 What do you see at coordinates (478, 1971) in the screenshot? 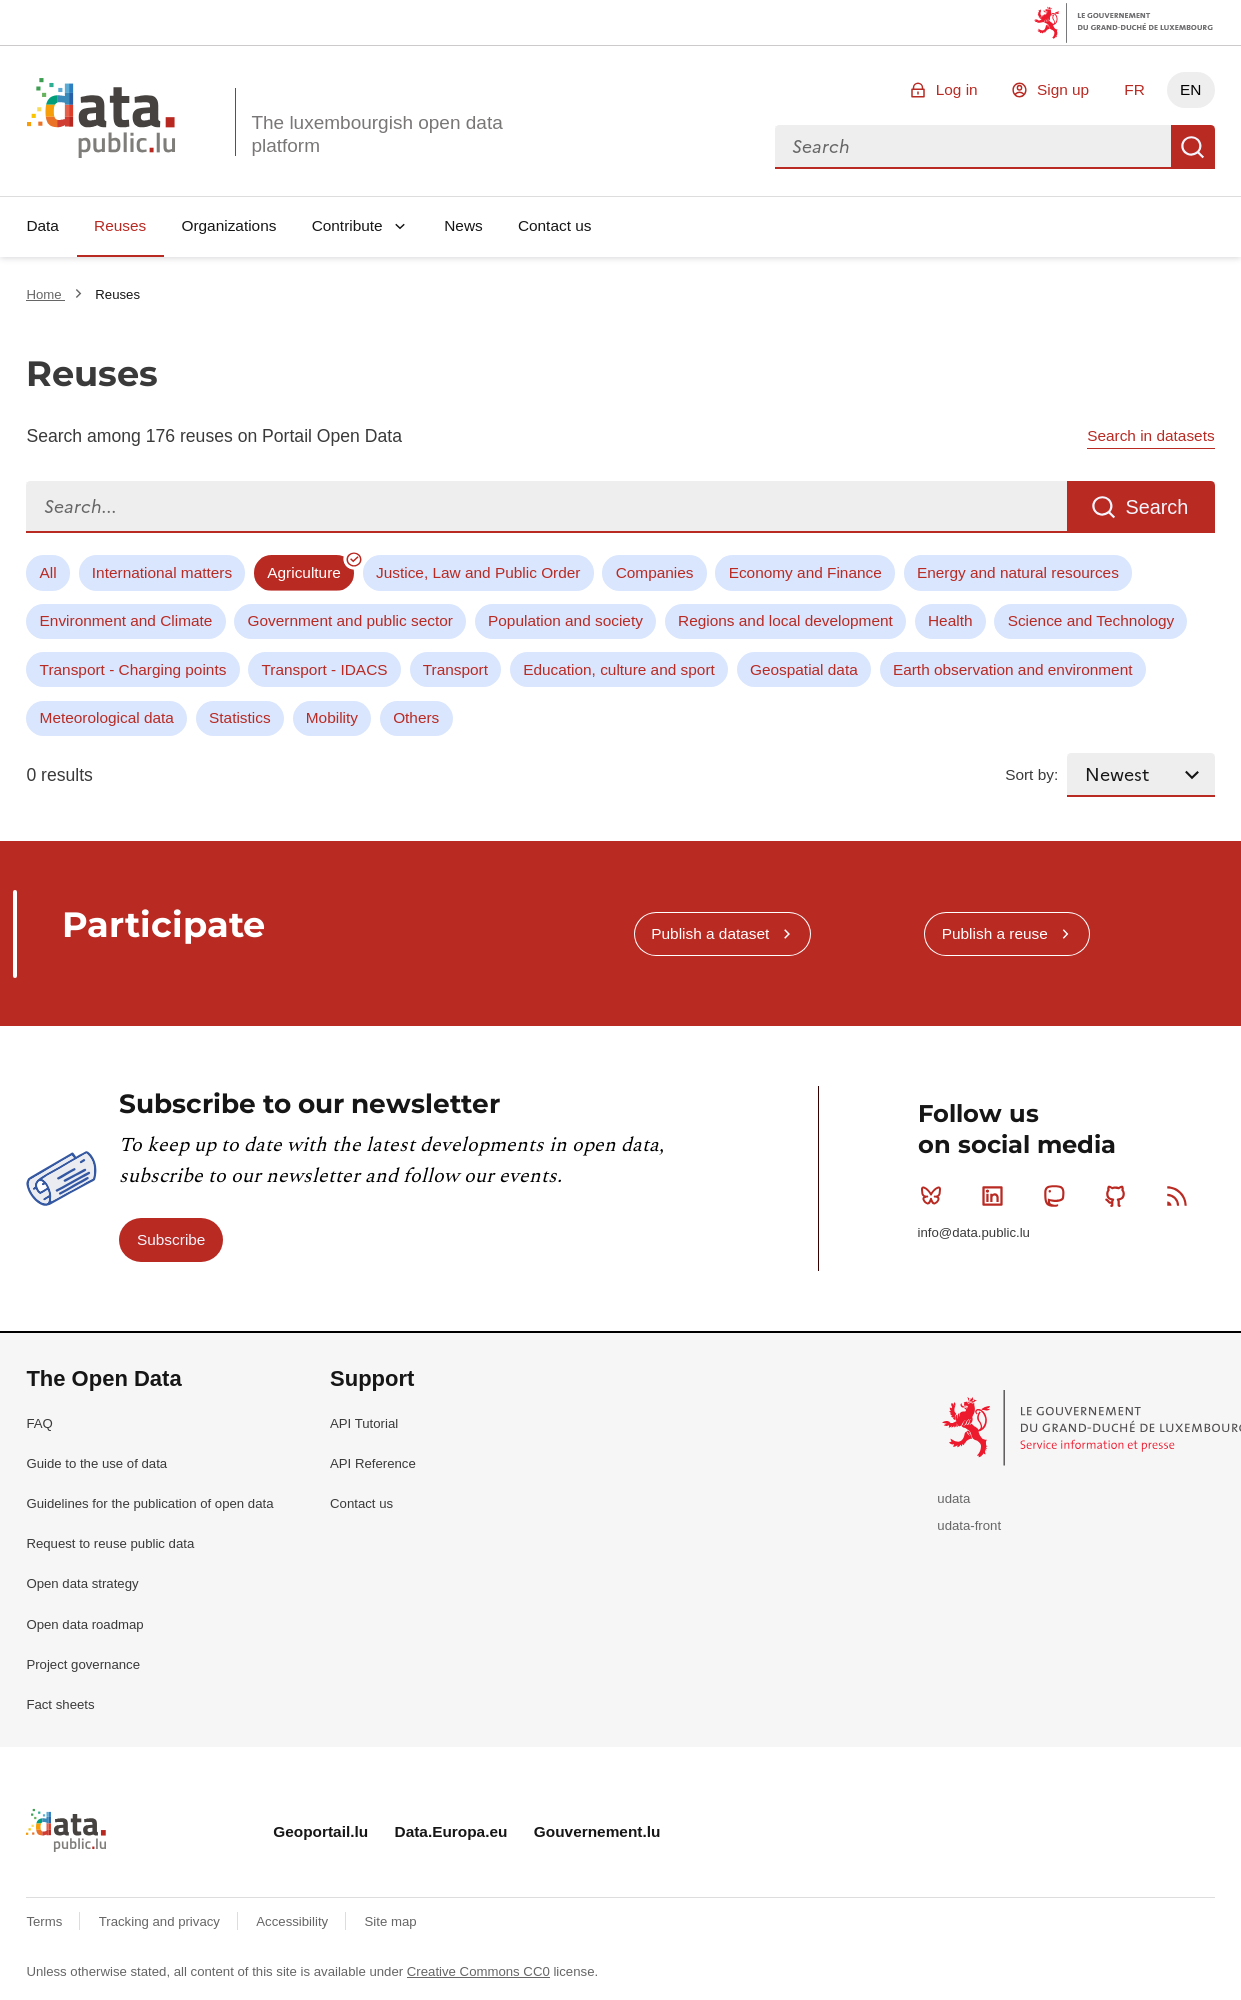
I see `Creative Commons CC0` at bounding box center [478, 1971].